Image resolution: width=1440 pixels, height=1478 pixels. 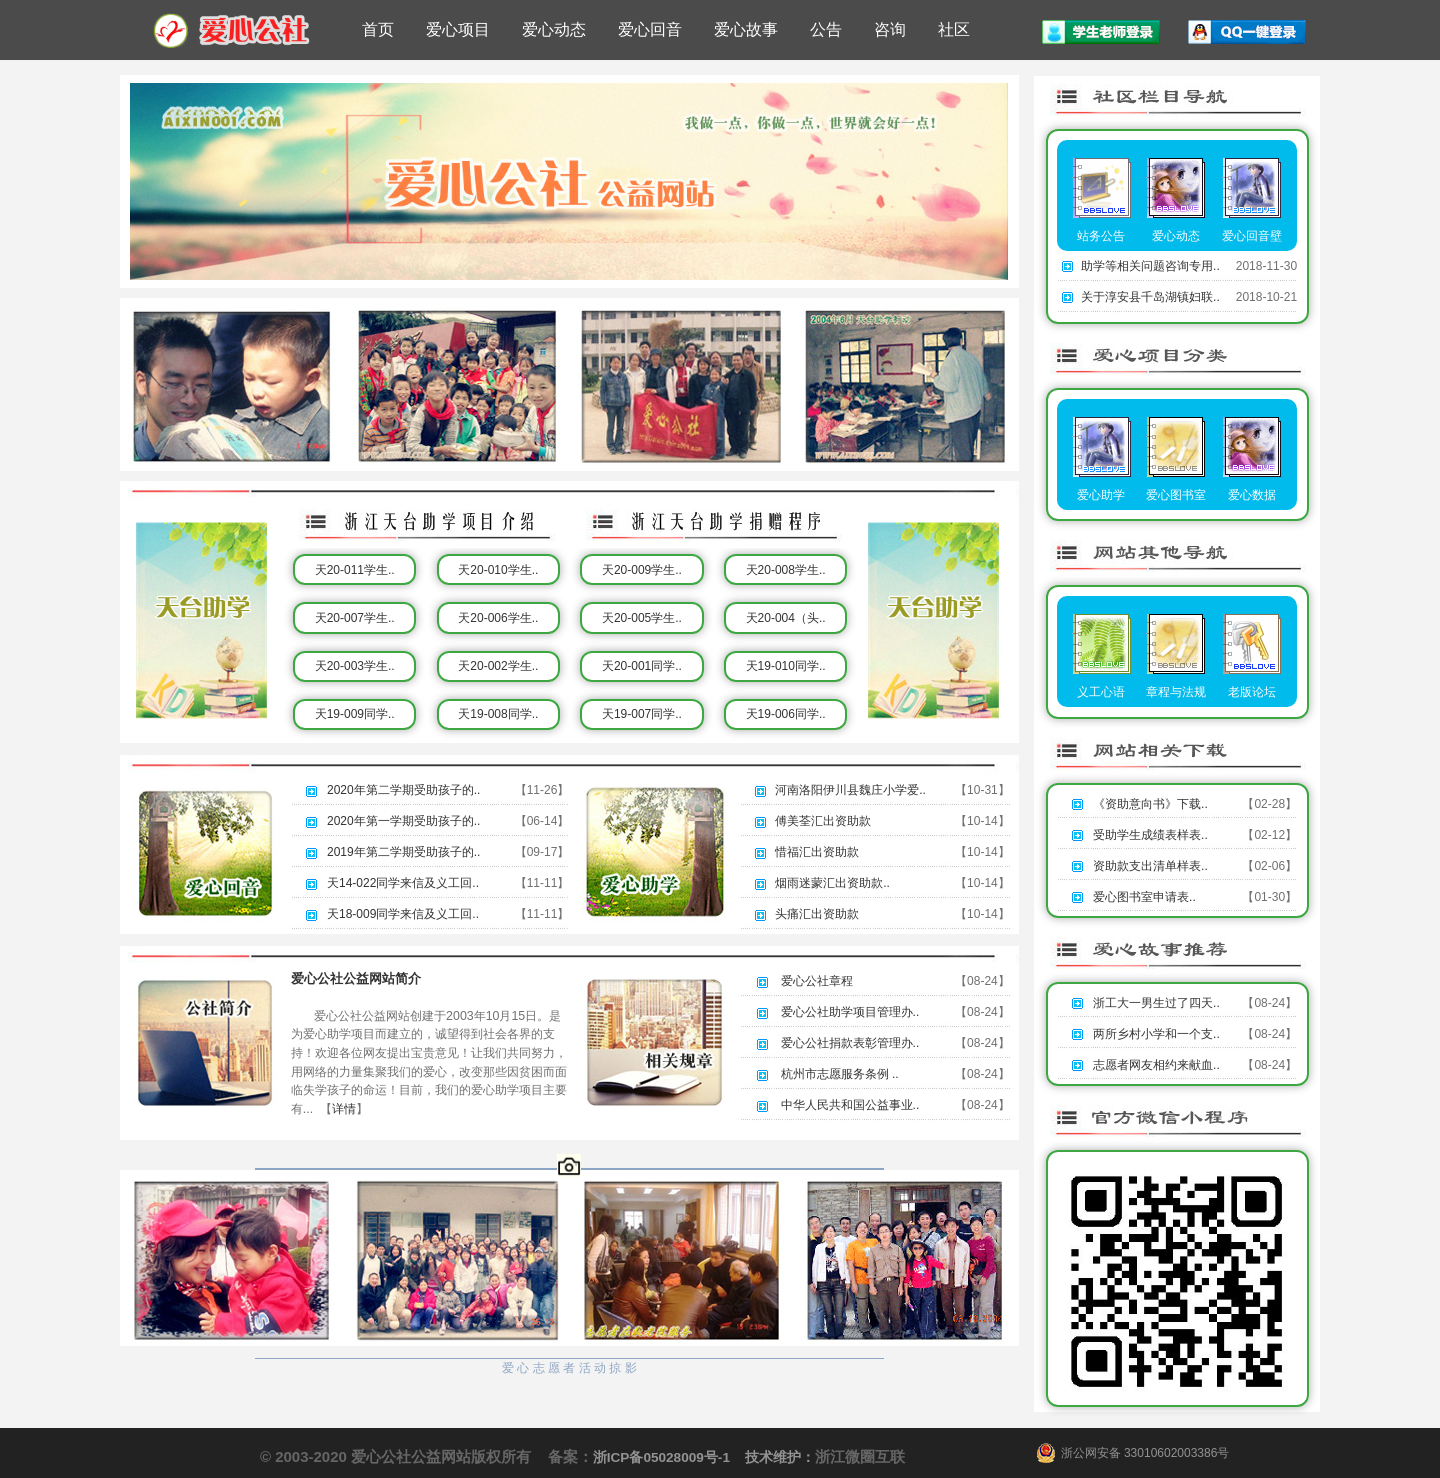 I want to click on 助学等相关问题咨询专用.., so click(x=1150, y=266).